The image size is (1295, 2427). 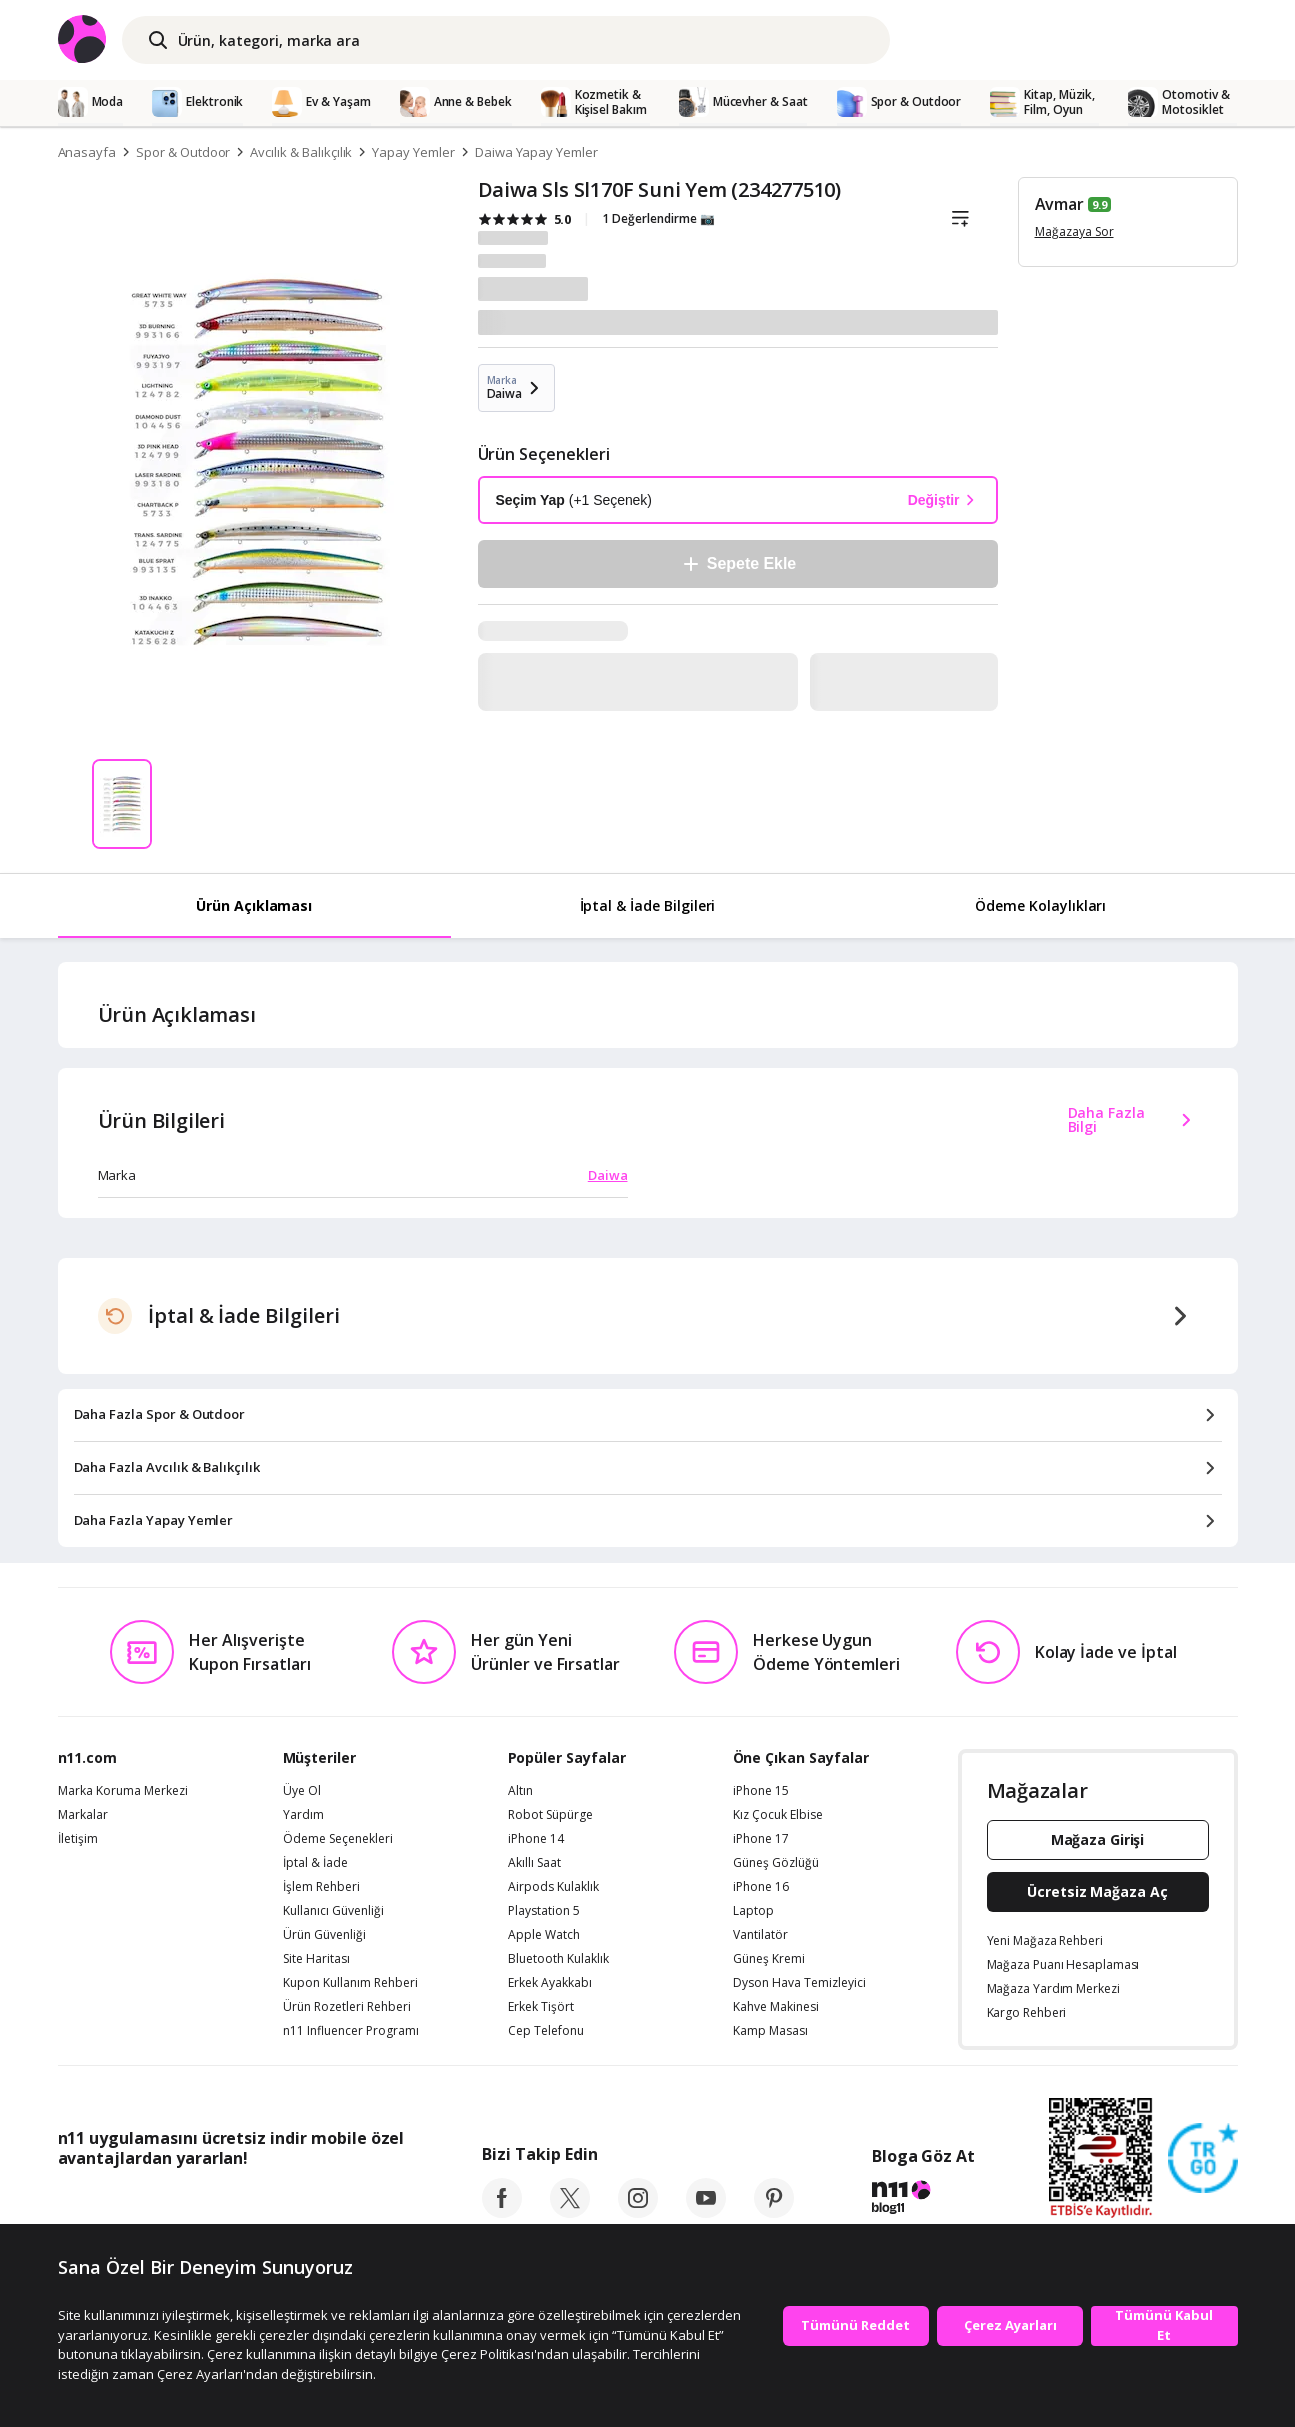 I want to click on [youtube], so click(x=706, y=2212).